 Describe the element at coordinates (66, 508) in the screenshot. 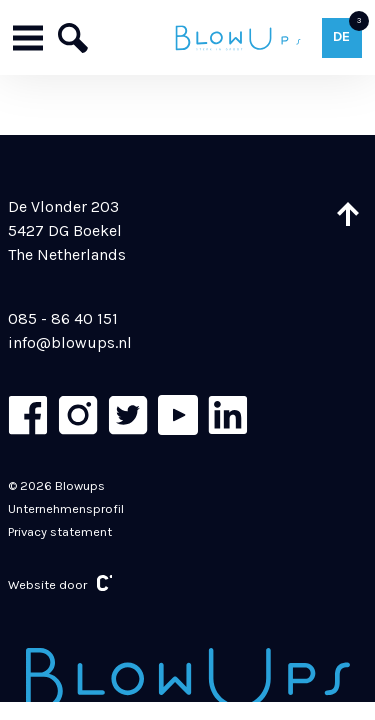

I see `Unternehmensprofil` at that location.